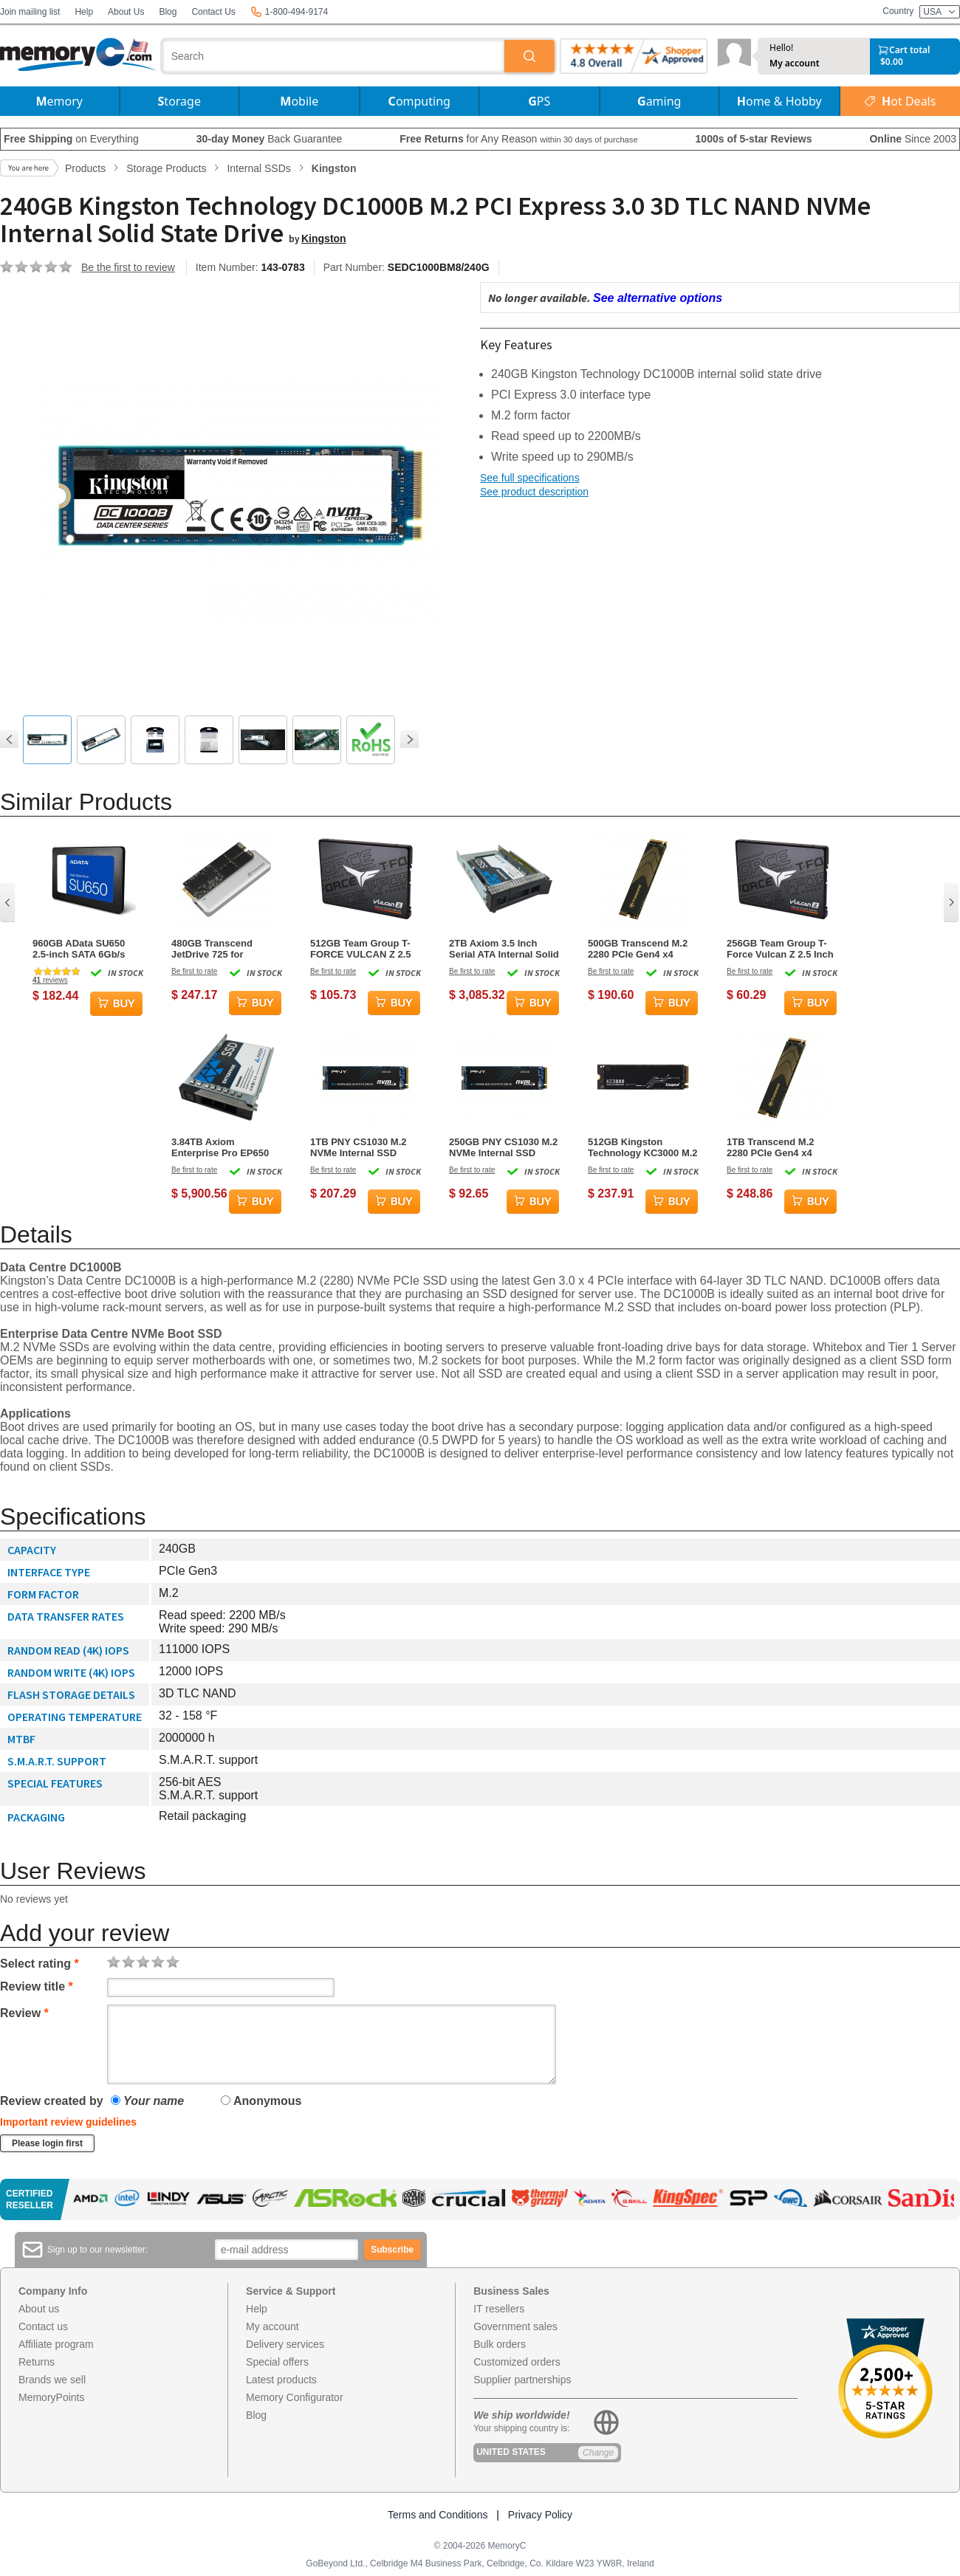 This screenshot has height=2576, width=960. Describe the element at coordinates (87, 949) in the screenshot. I see `960GB AData SU650 2.5-inch SATA 6Gb/s SSD Solid State Disk 3D NAND` at that location.